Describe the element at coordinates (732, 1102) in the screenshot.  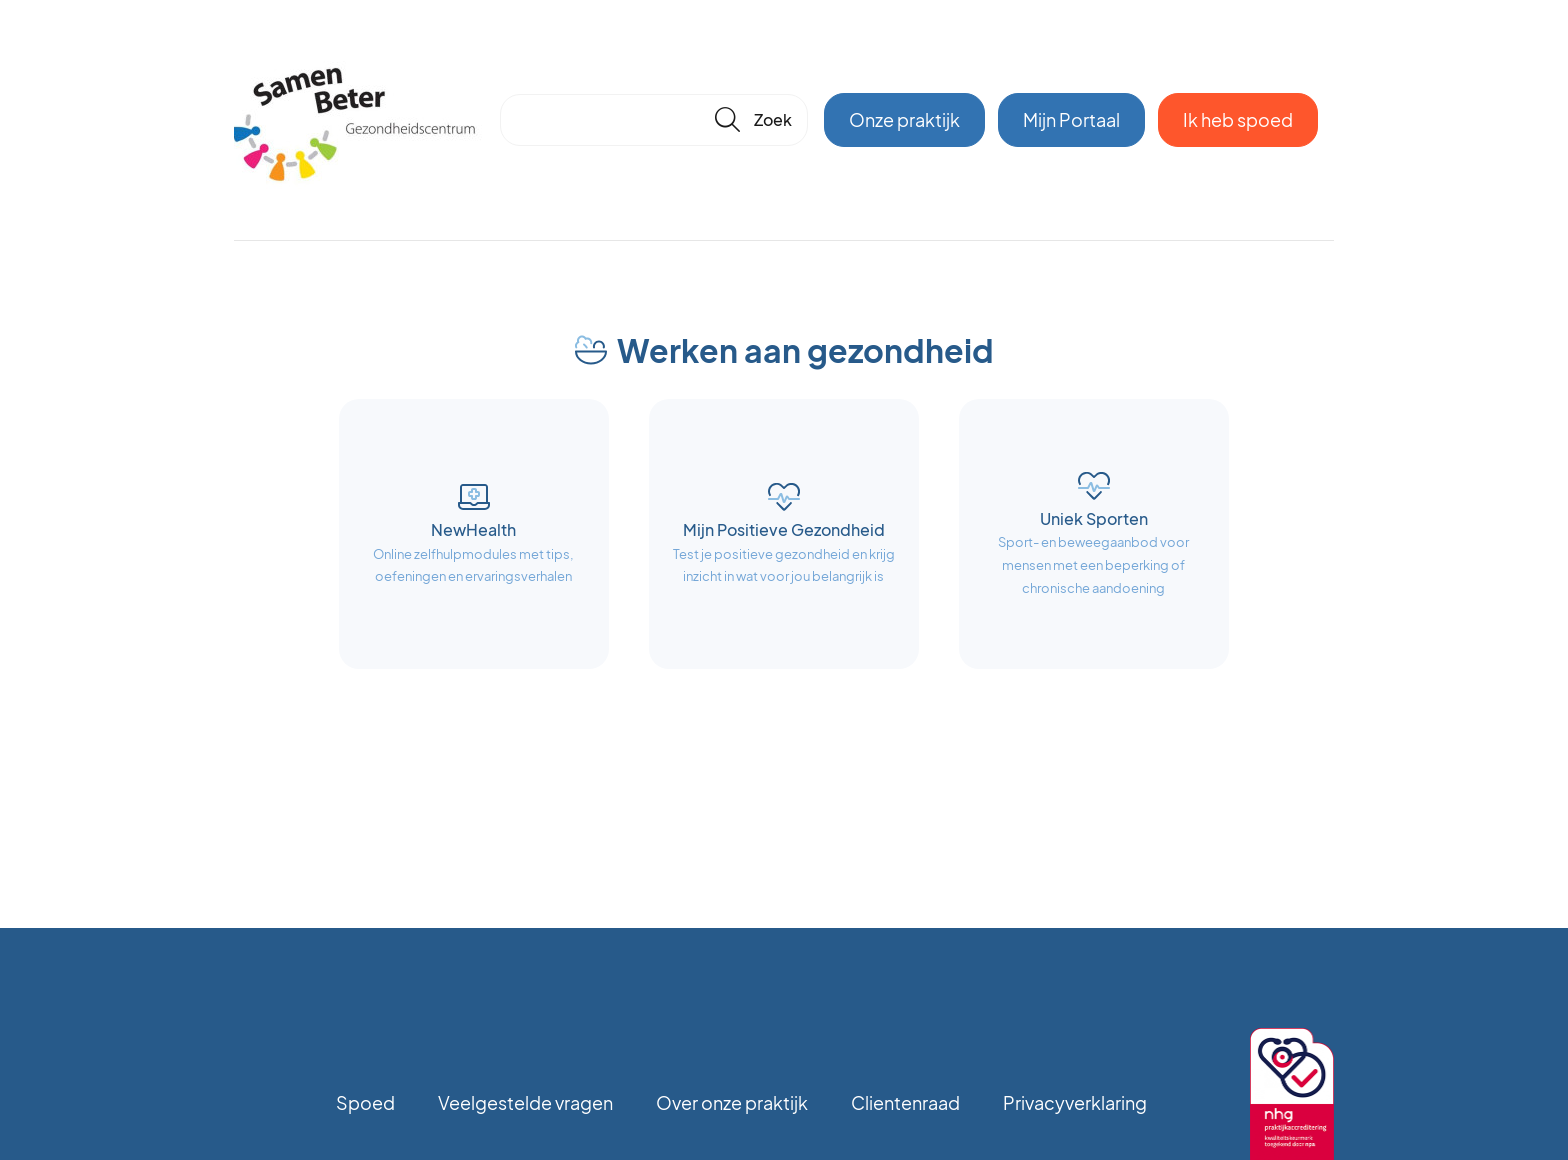
I see `Over onze praktijk` at that location.